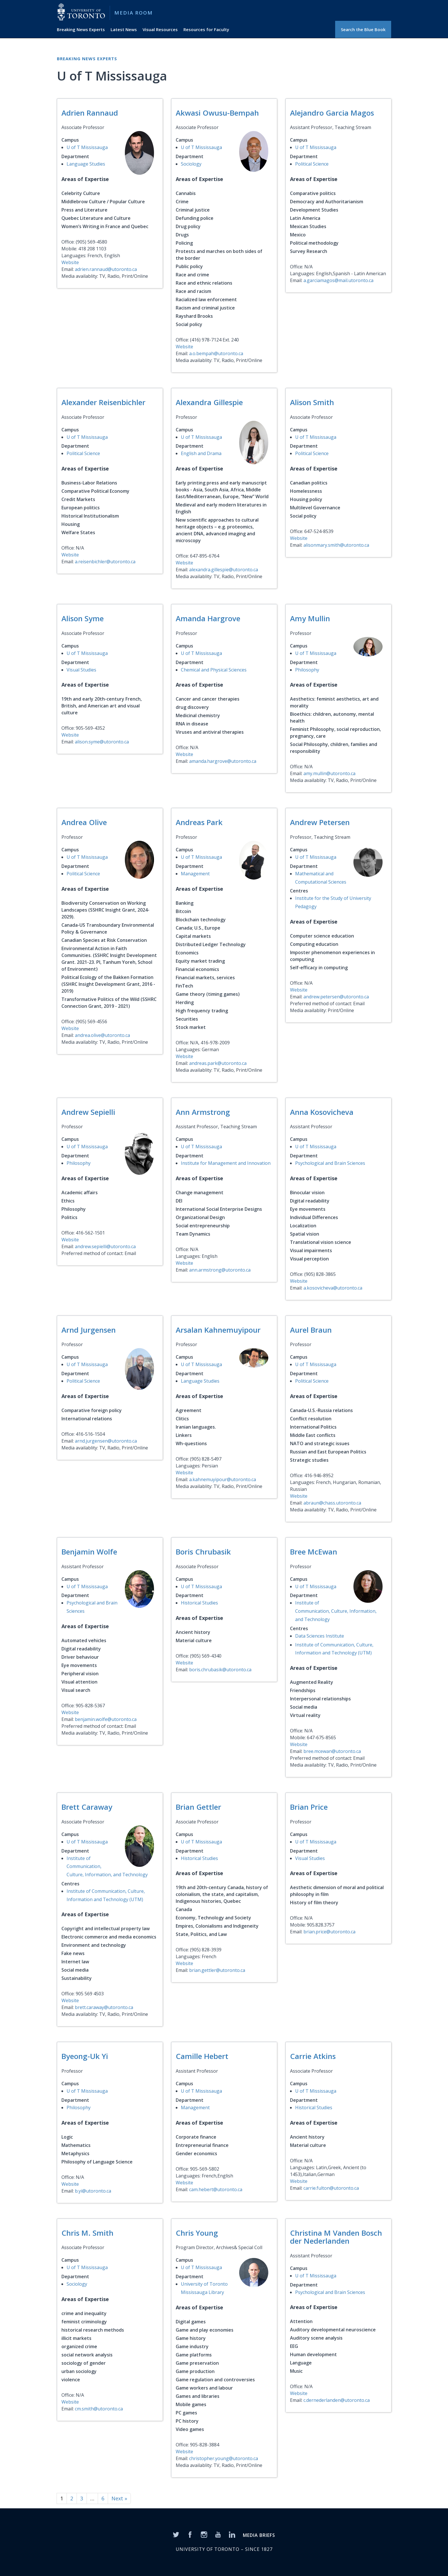  Describe the element at coordinates (329, 773) in the screenshot. I see `amy.mullin@utoronto.ca` at that location.